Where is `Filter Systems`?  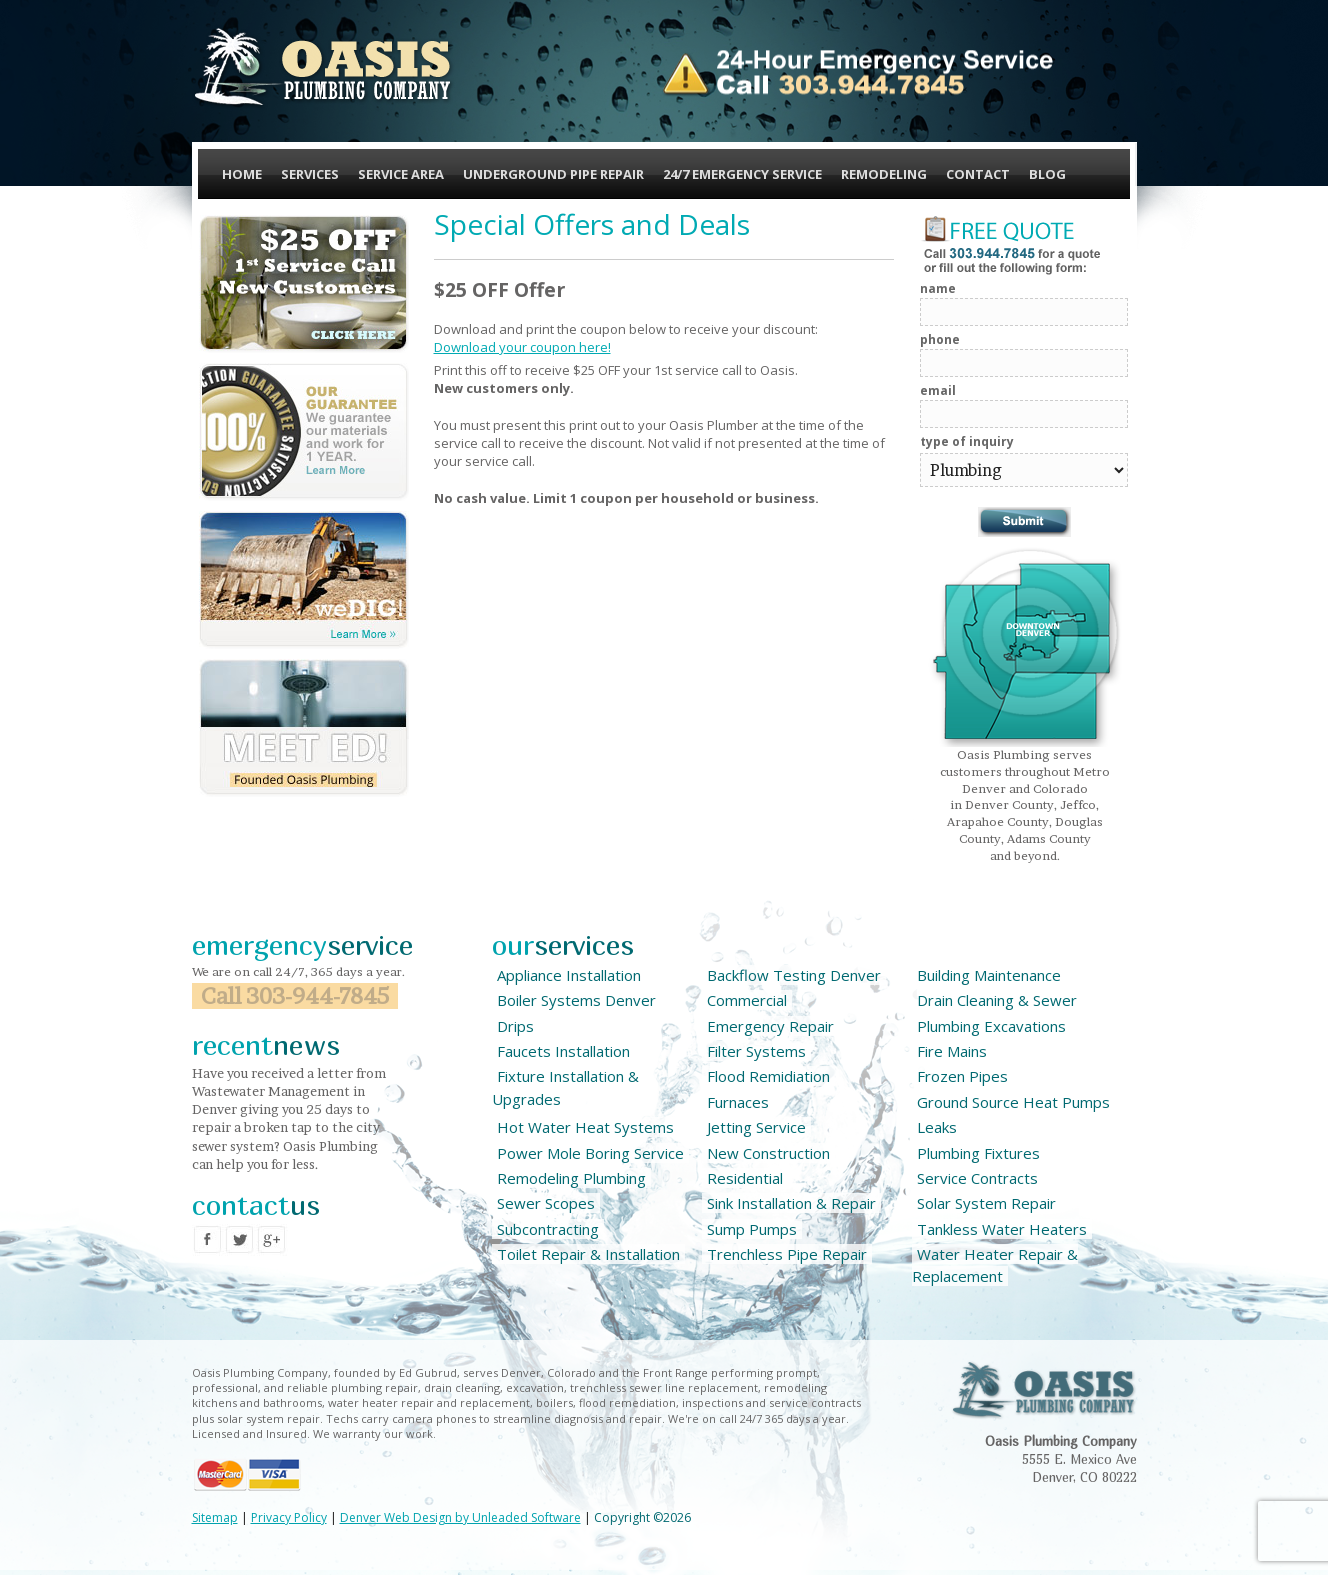 Filter Systems is located at coordinates (756, 1051).